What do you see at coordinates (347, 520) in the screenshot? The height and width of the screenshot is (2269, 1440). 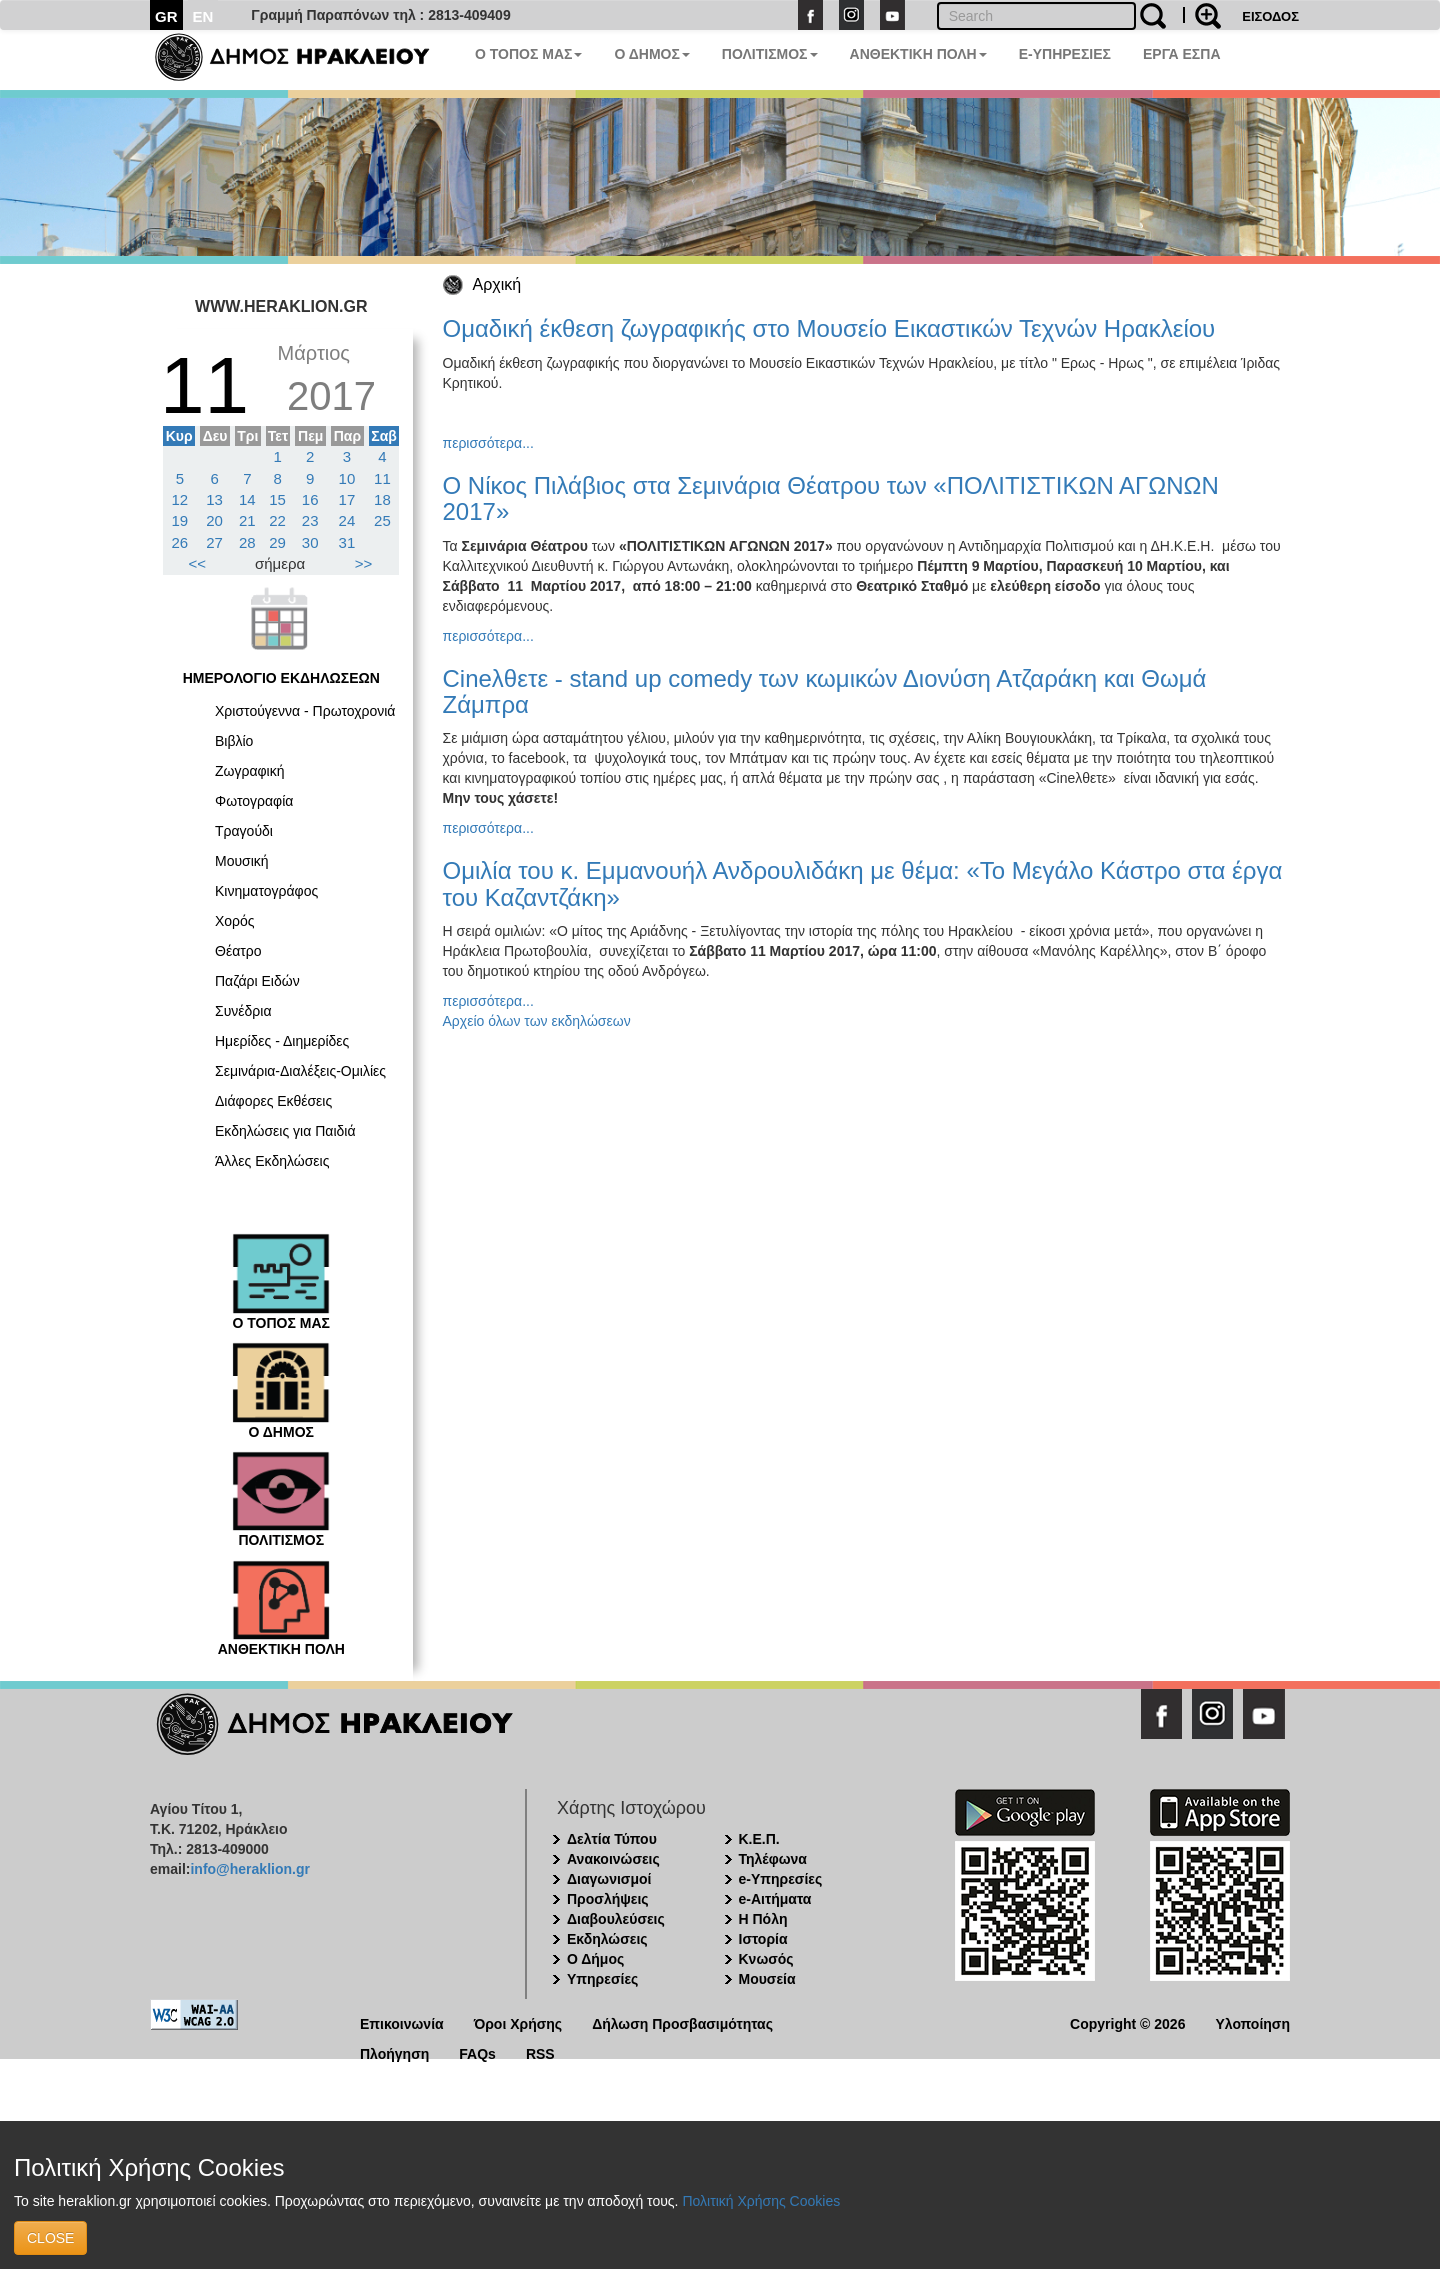 I see `24` at bounding box center [347, 520].